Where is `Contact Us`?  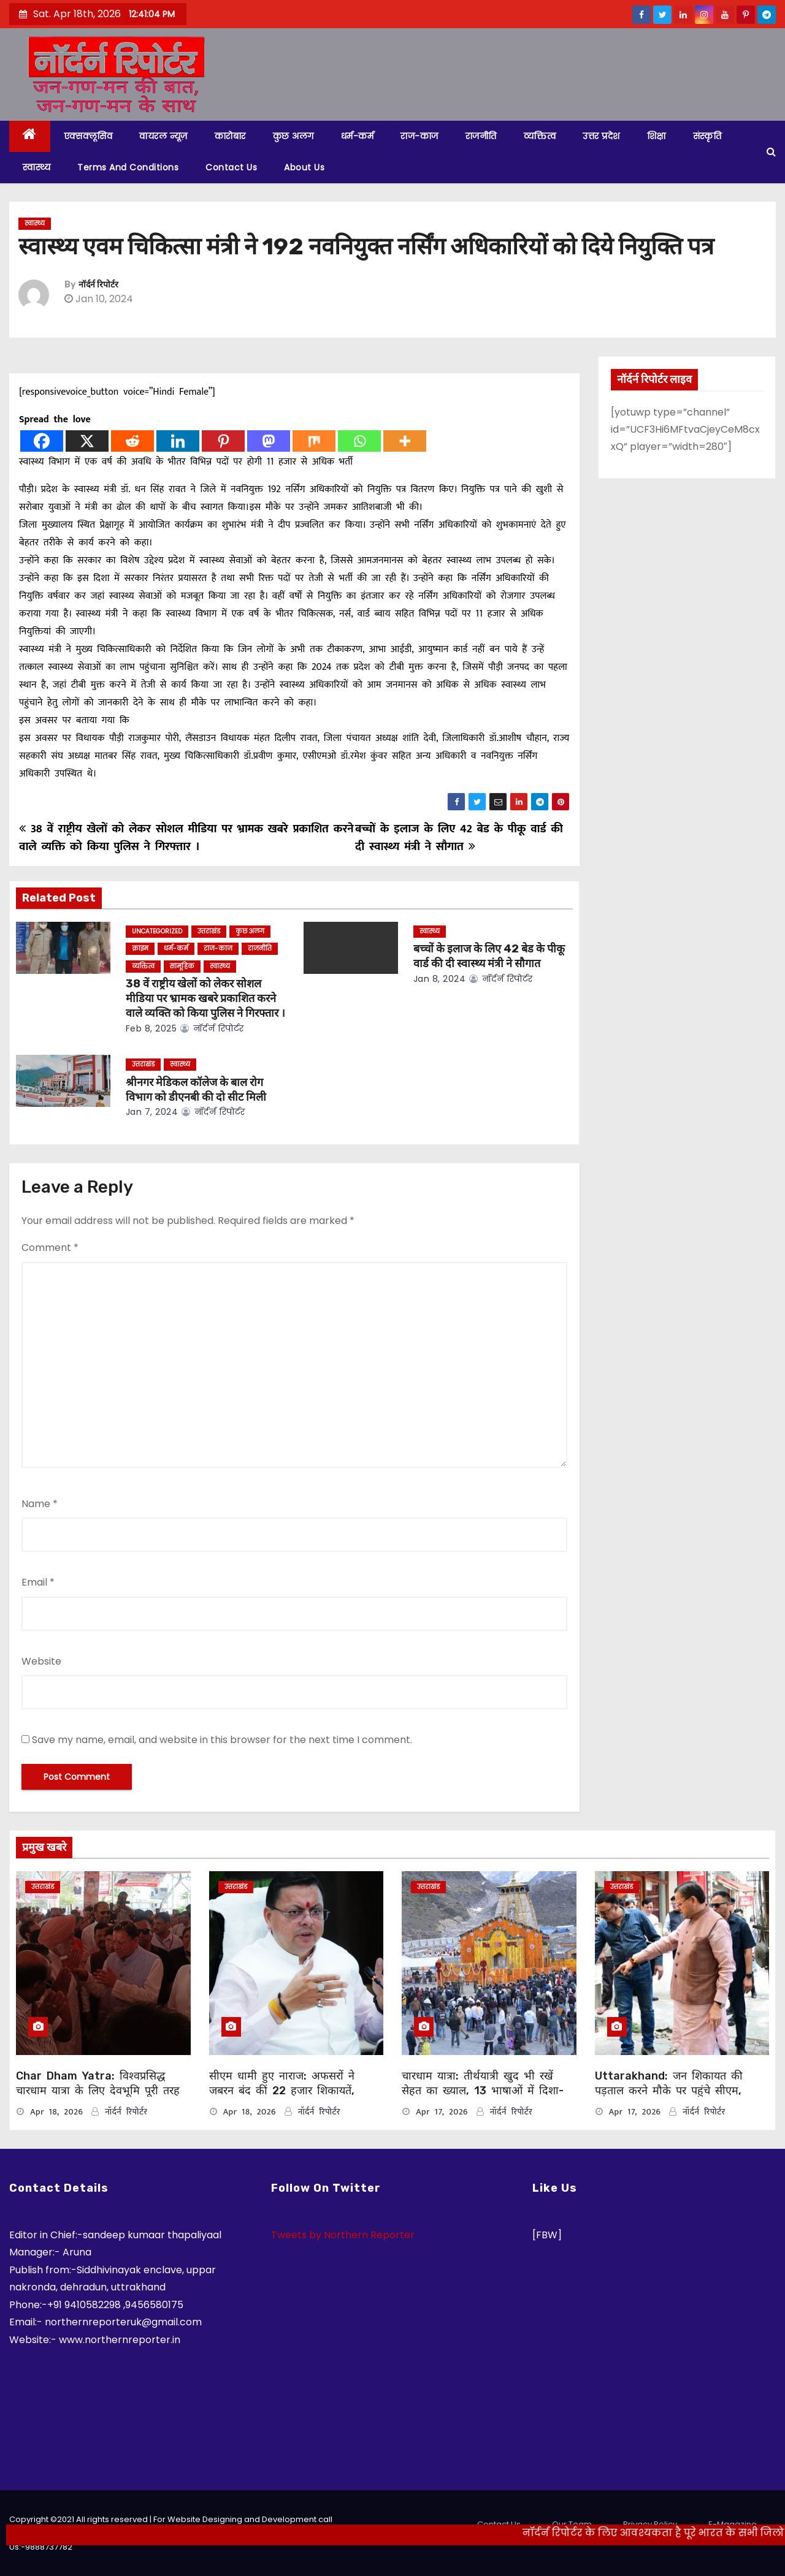
Contact Us is located at coordinates (231, 167).